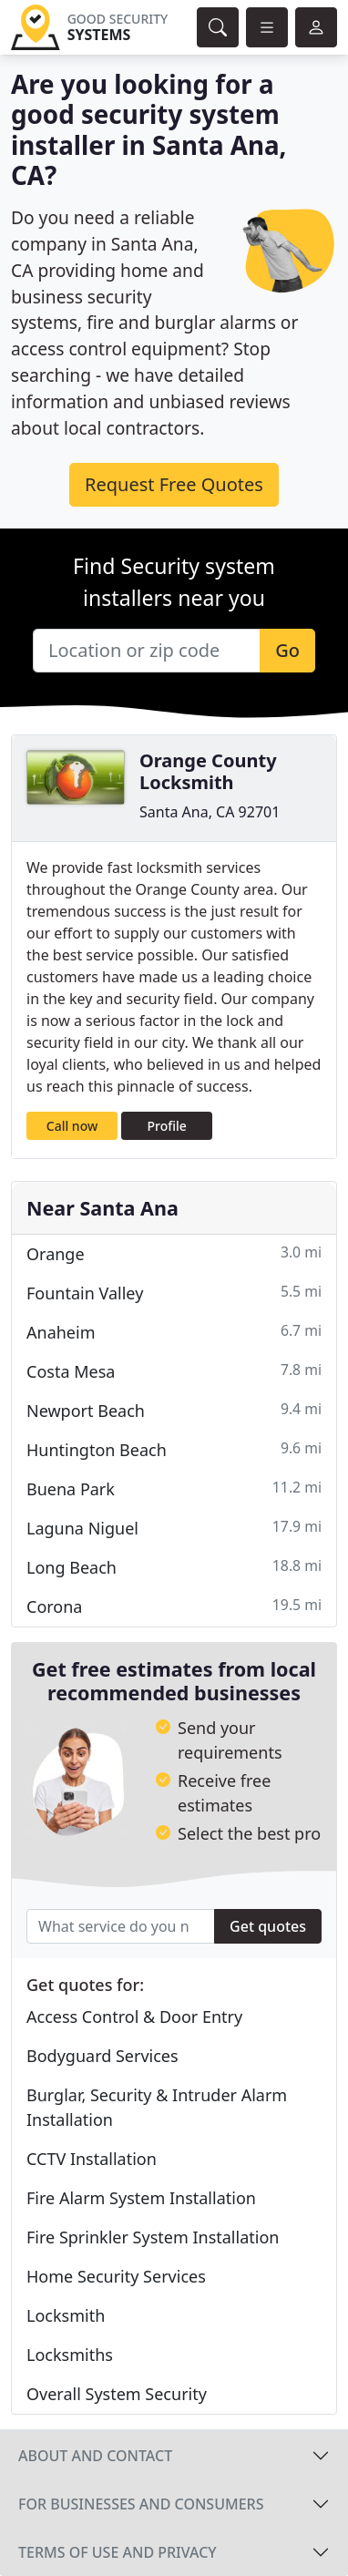 This screenshot has width=348, height=2576. Describe the element at coordinates (91, 2159) in the screenshot. I see `CCTV Installation` at that location.